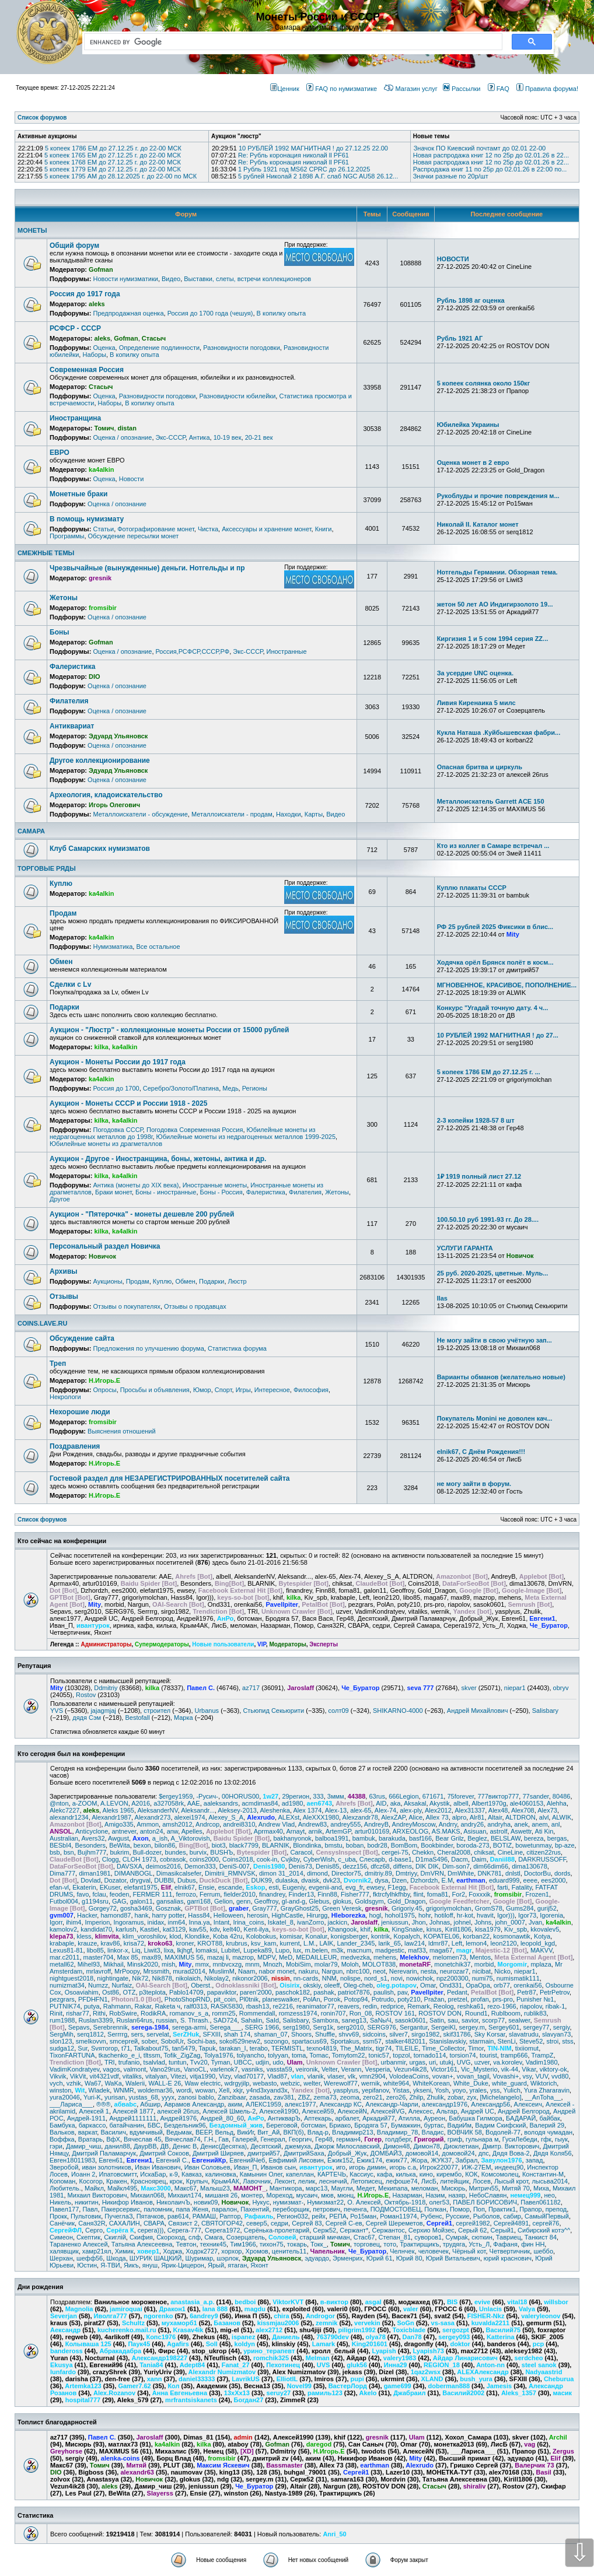 The width and height of the screenshot is (594, 2576). I want to click on tarakan_I, so click(232, 2048).